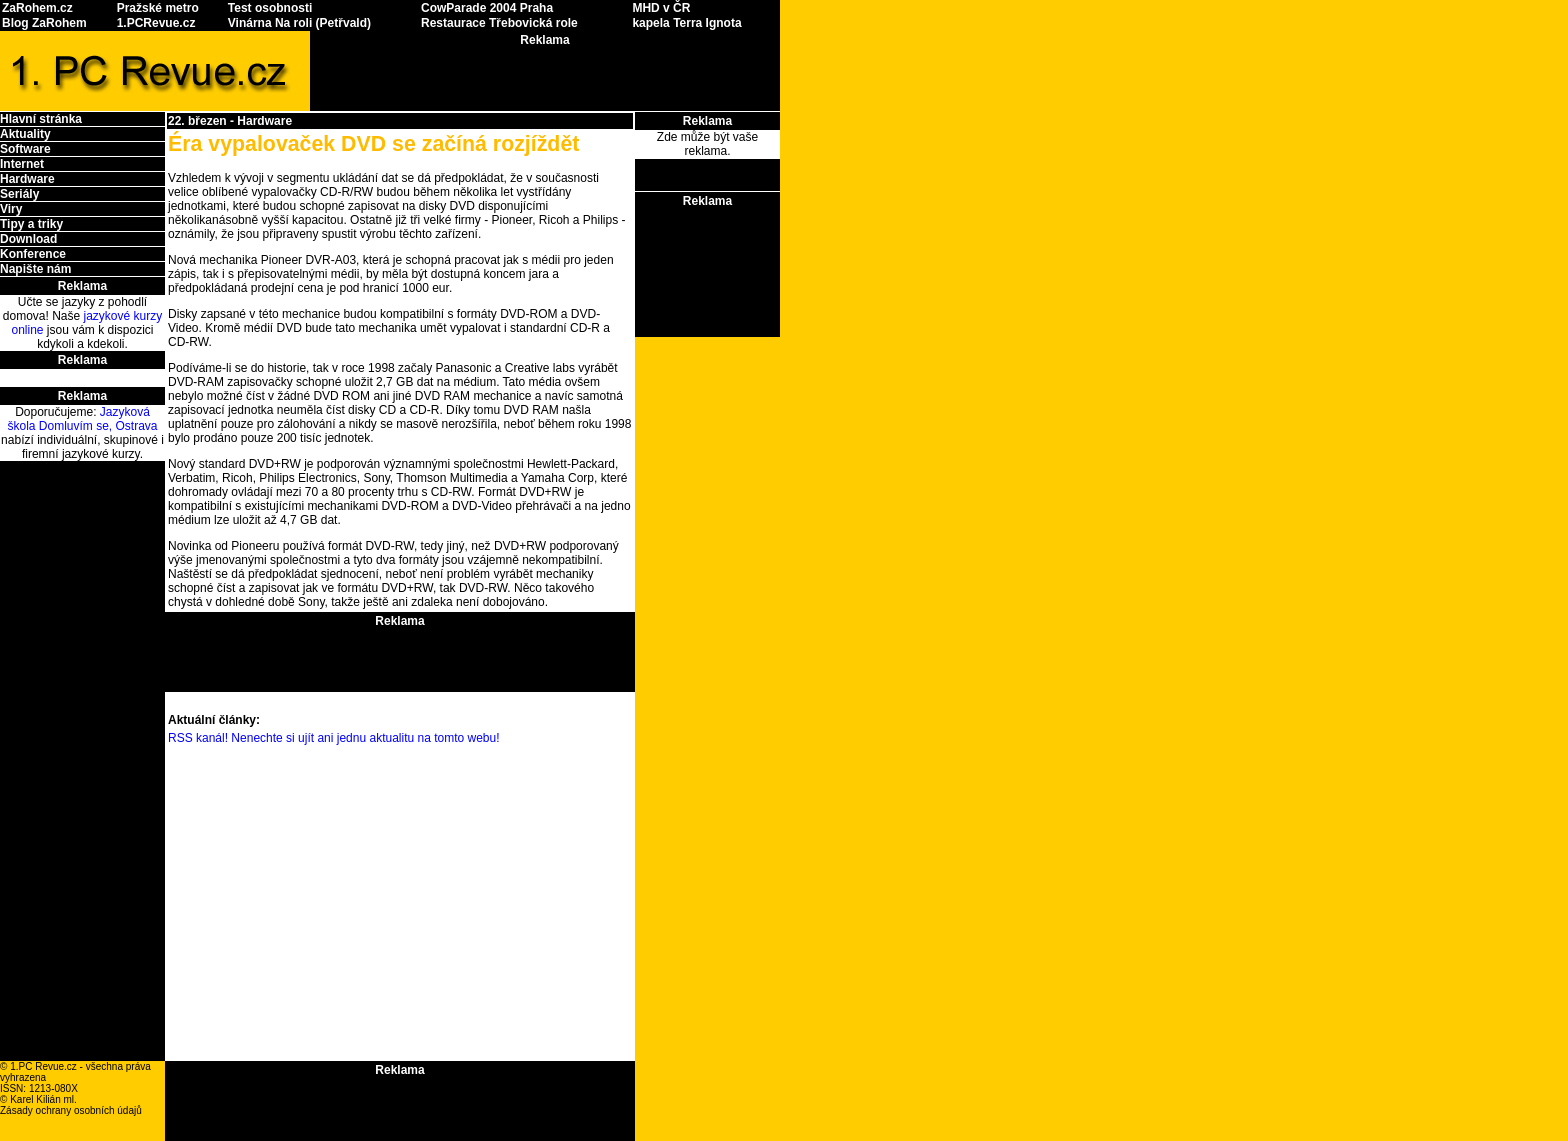 Image resolution: width=1568 pixels, height=1141 pixels. I want to click on Internet, so click(22, 164).